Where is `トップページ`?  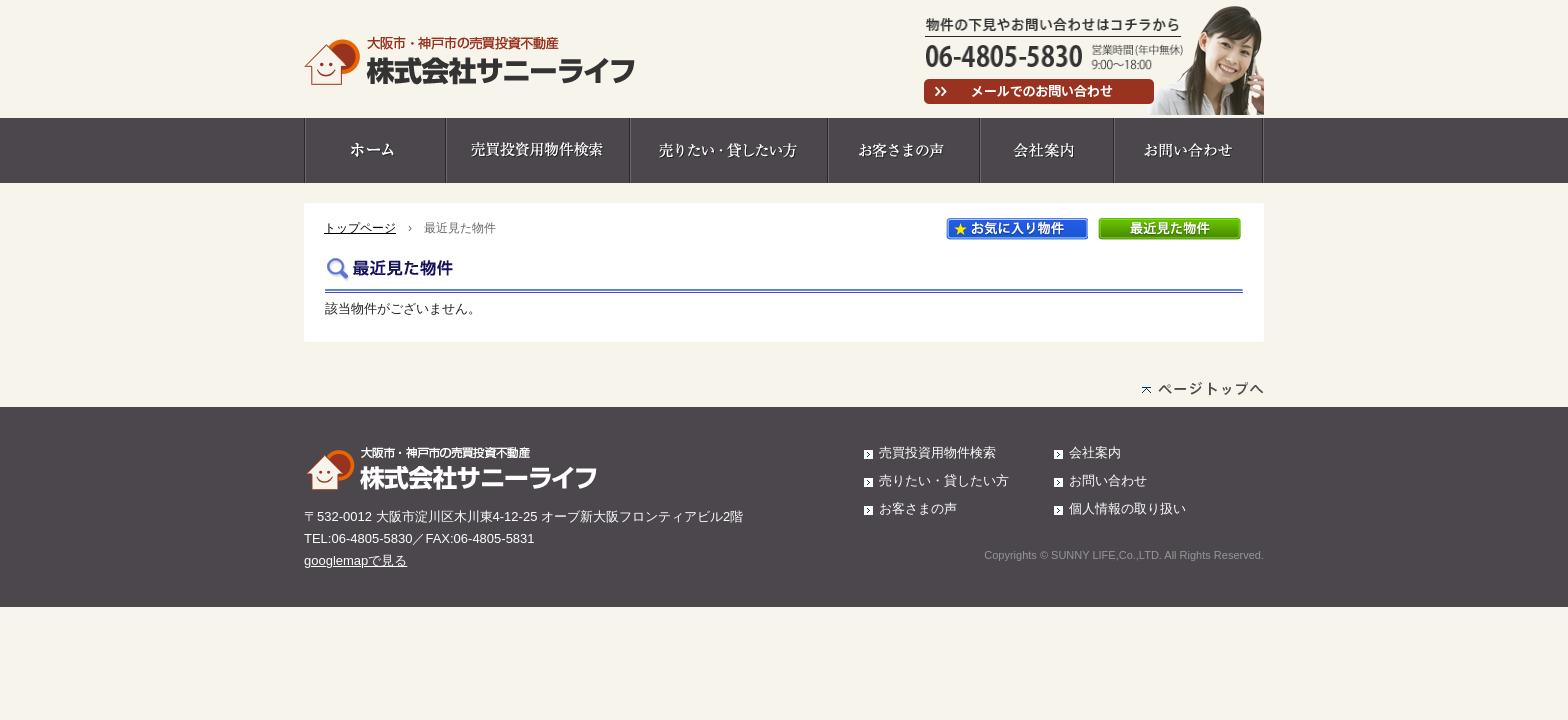
トップページ is located at coordinates (360, 228).